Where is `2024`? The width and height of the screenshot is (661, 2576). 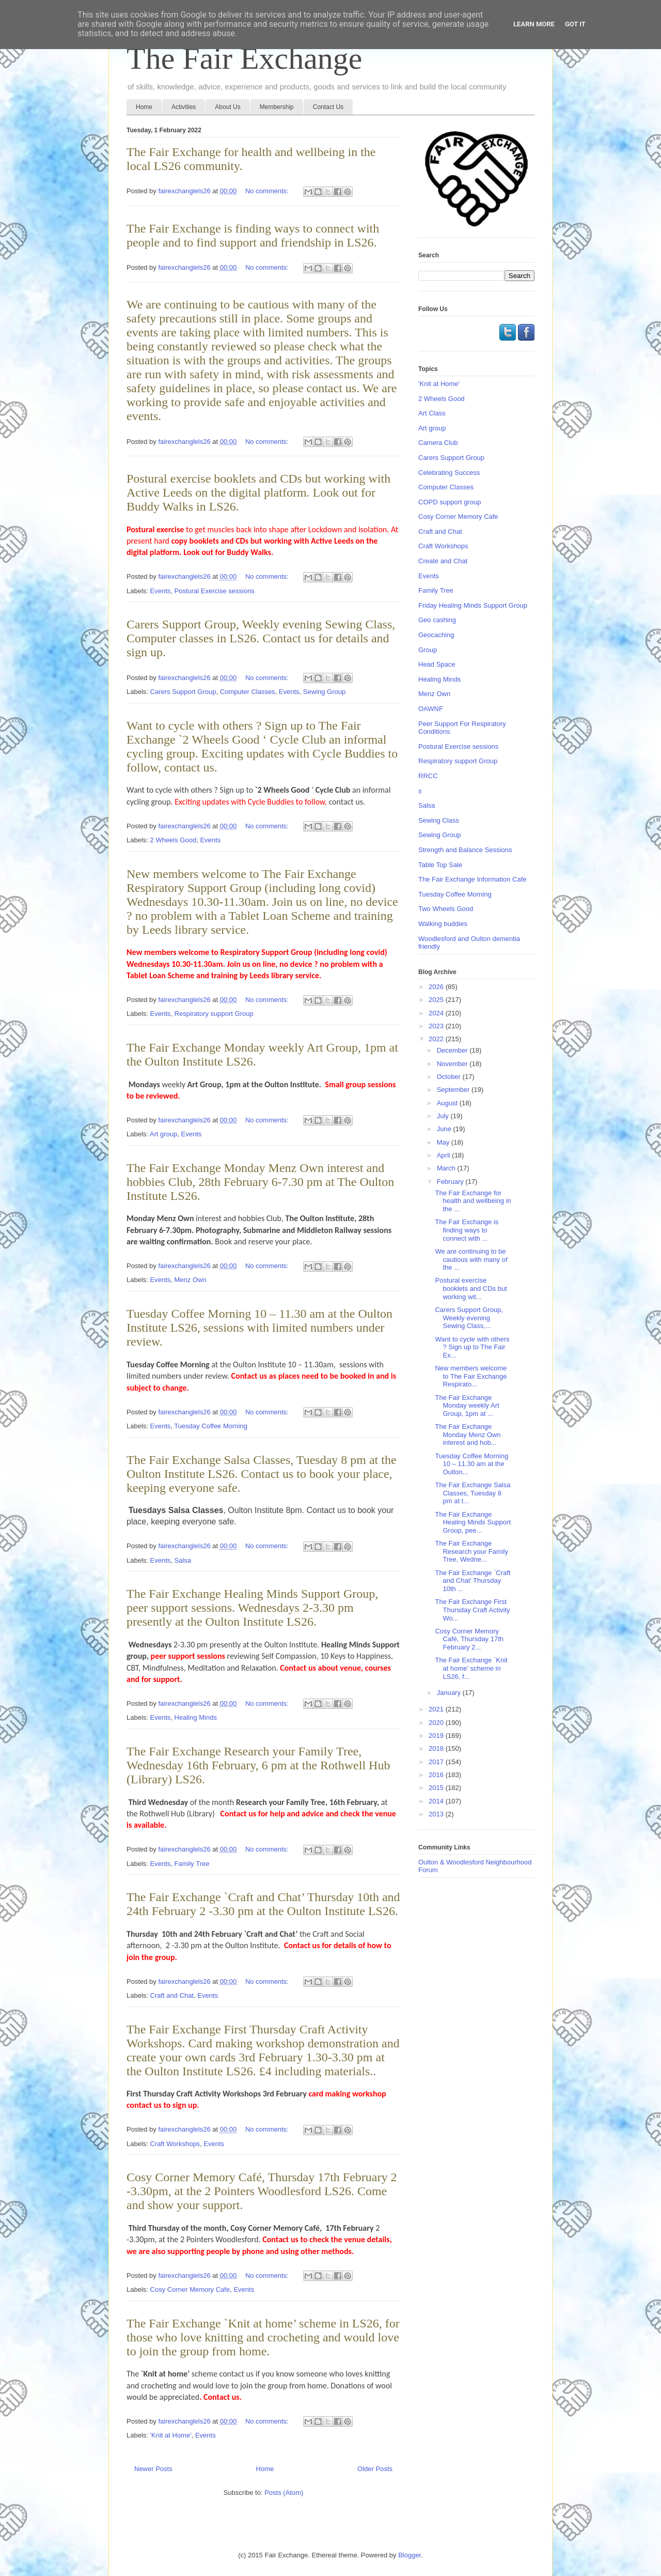 2024 is located at coordinates (437, 1013).